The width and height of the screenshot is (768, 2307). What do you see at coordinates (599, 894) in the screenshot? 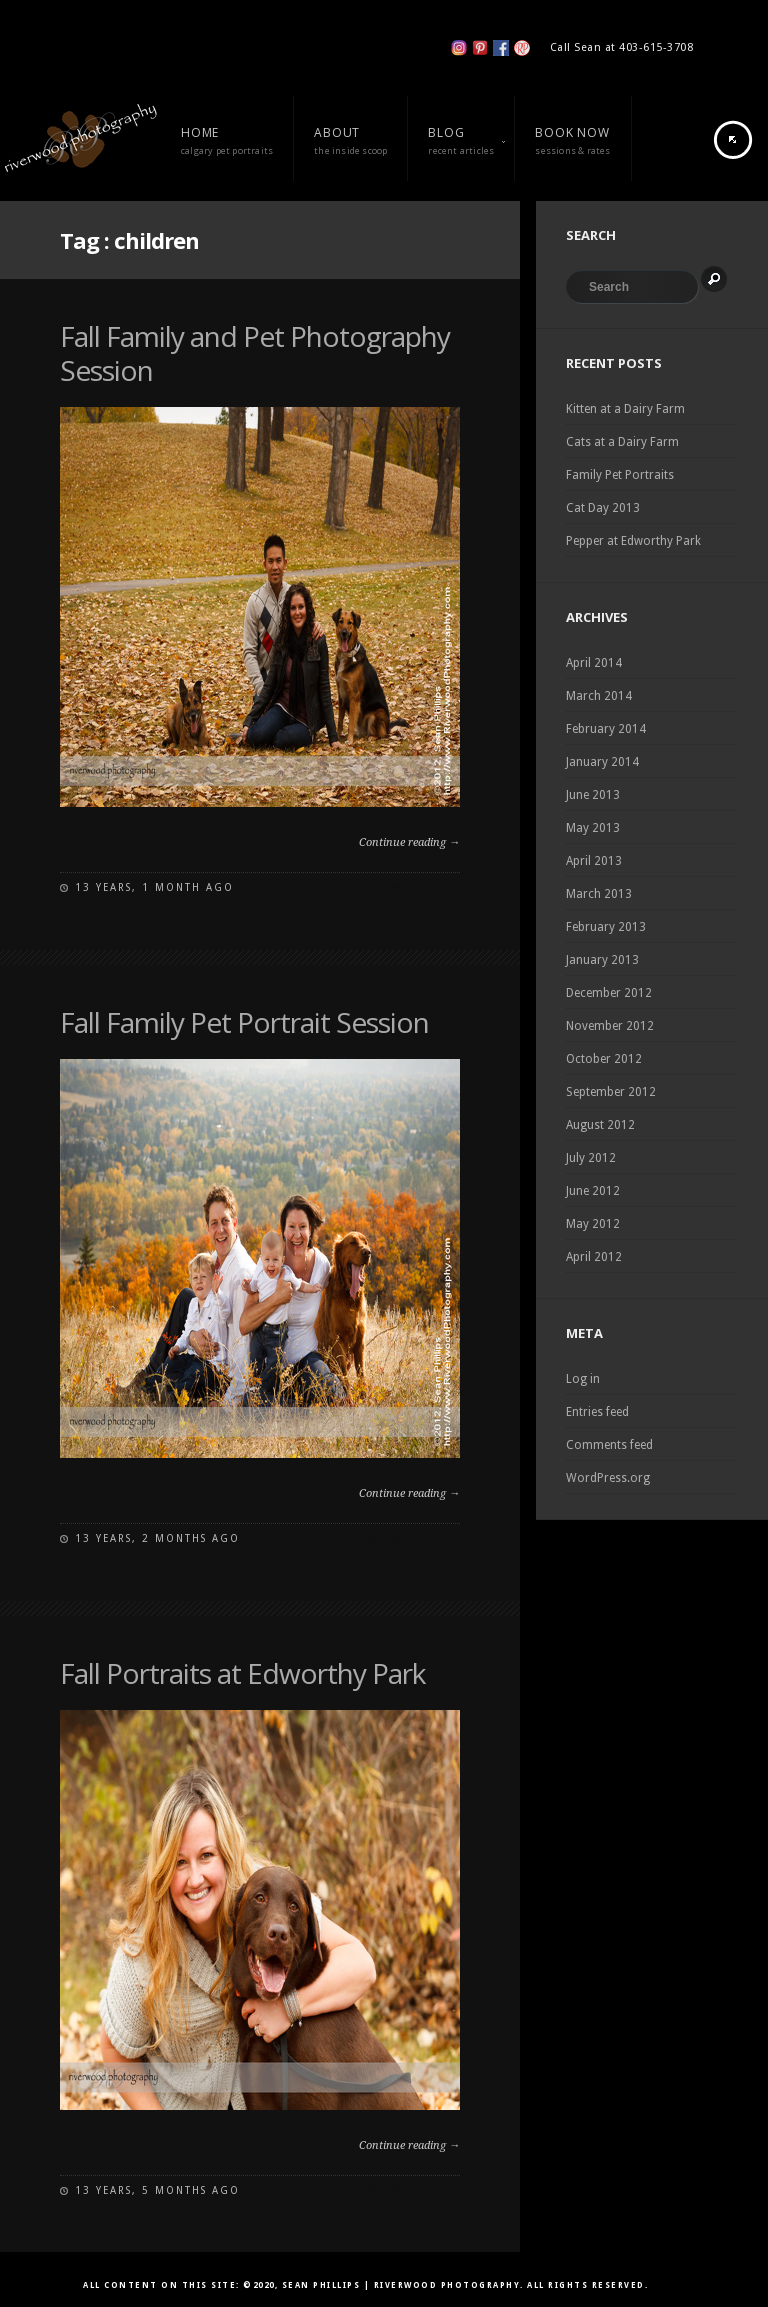
I see `March 2013` at bounding box center [599, 894].